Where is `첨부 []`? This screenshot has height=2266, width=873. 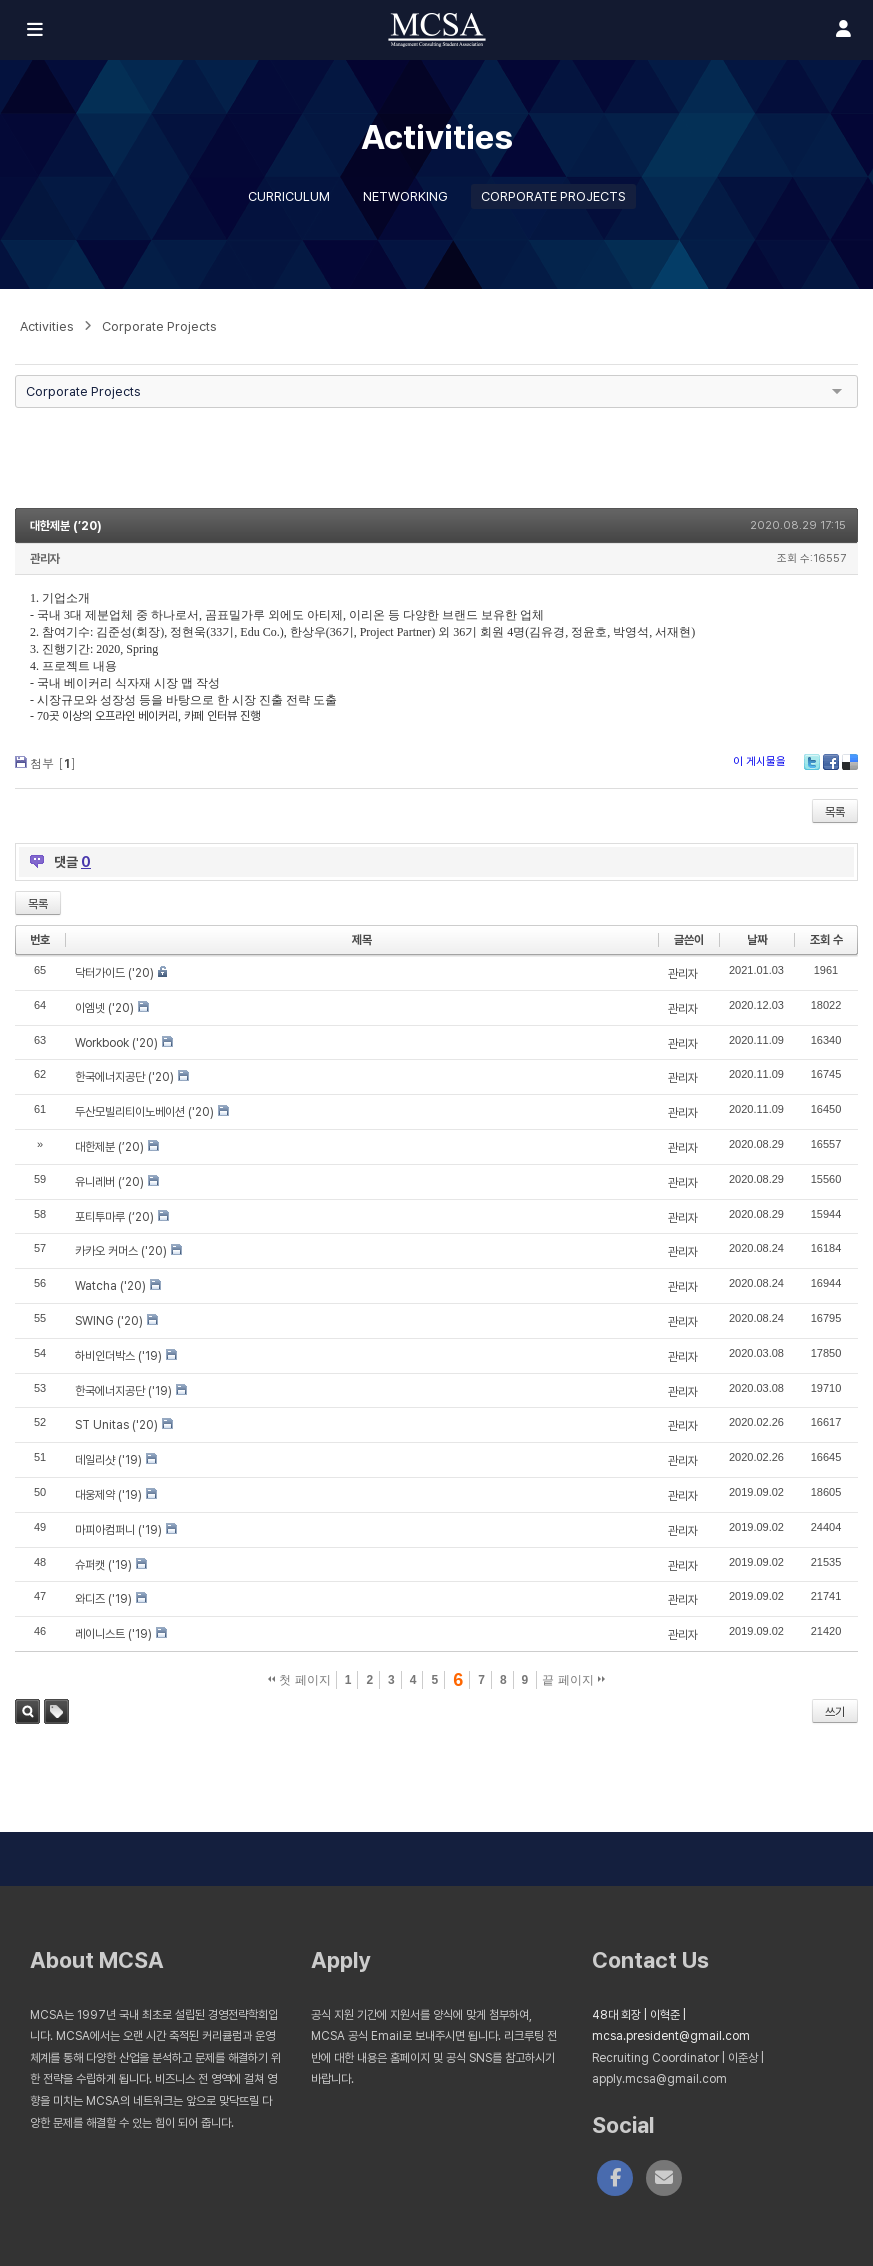 첨부 [] is located at coordinates (53, 762).